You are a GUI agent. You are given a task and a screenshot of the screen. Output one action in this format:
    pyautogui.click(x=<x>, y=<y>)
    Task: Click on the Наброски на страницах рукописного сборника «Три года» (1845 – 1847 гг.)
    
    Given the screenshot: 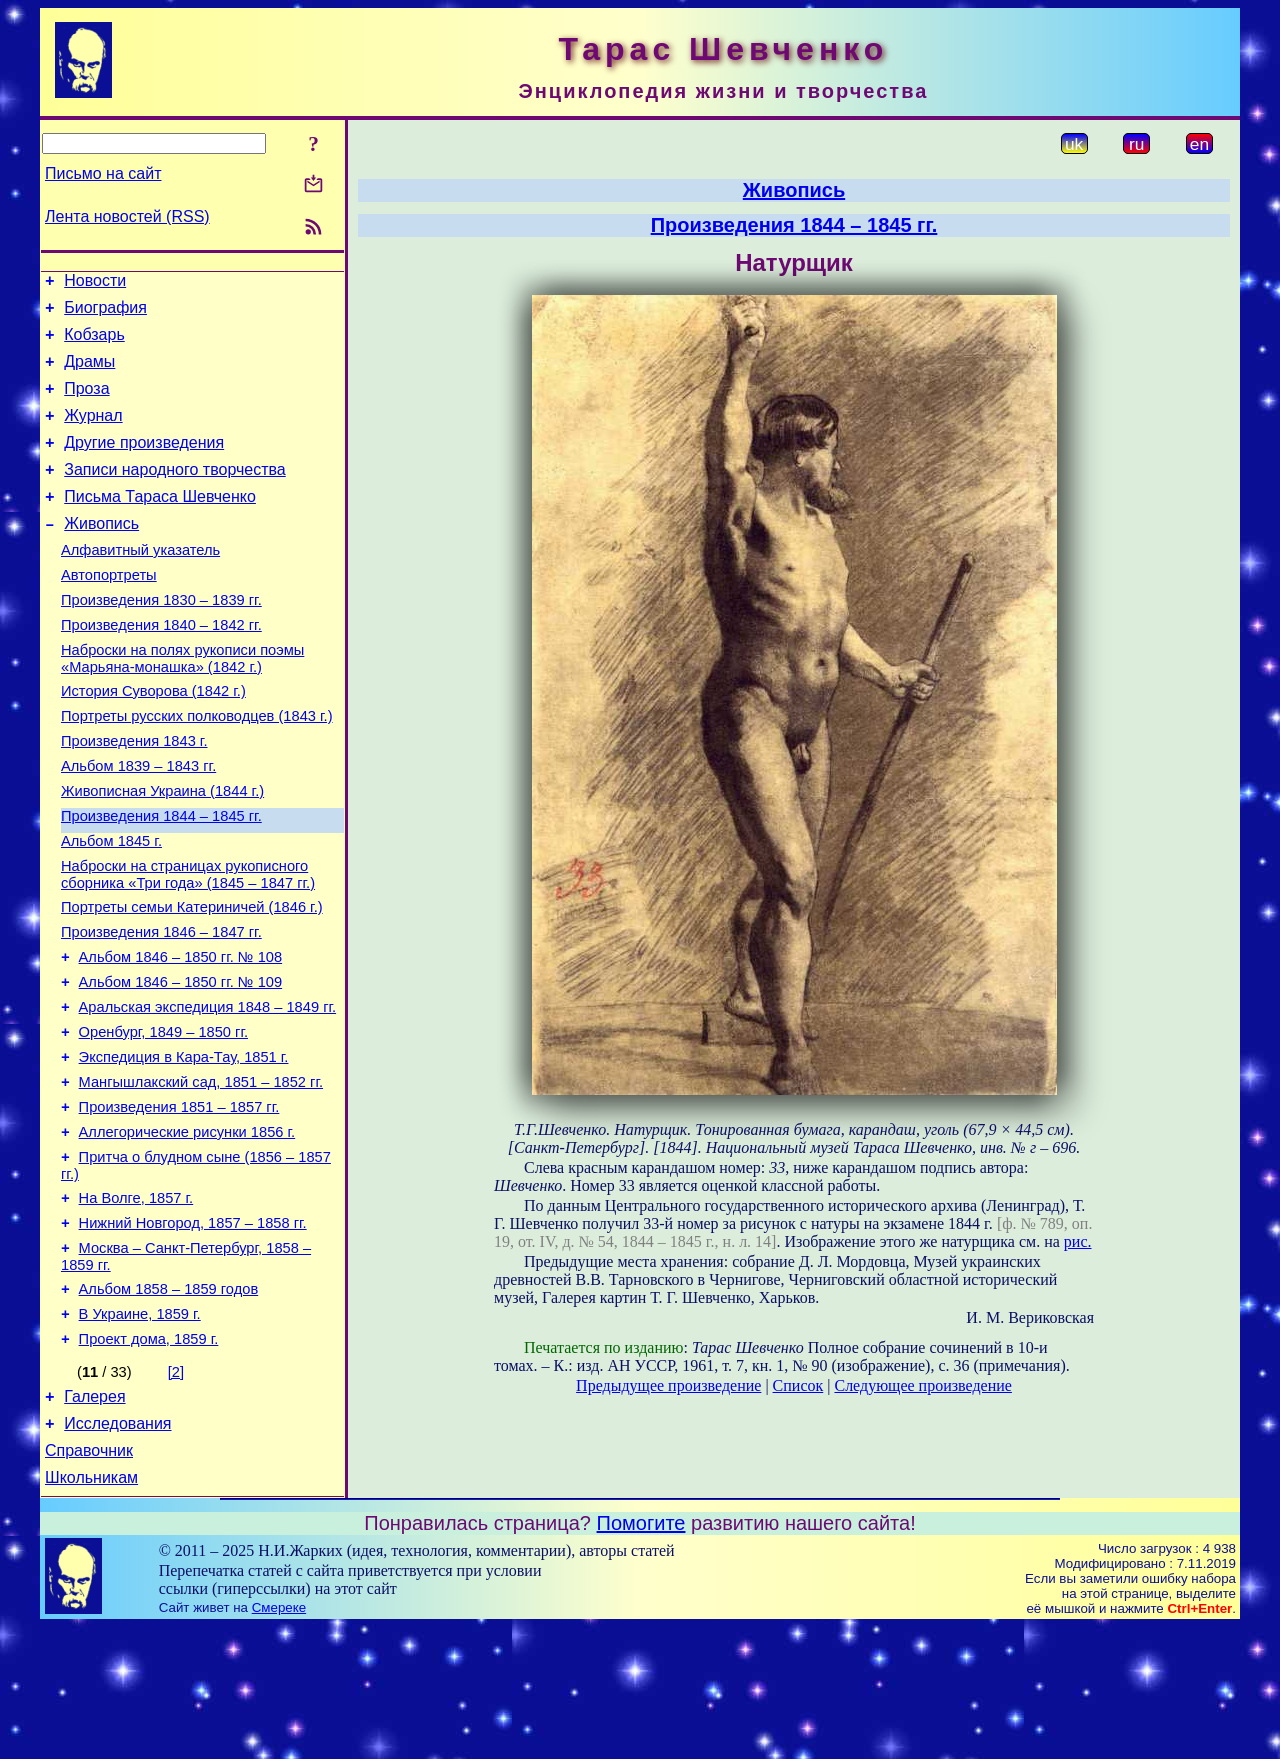 What is the action you would take?
    pyautogui.click(x=188, y=943)
    